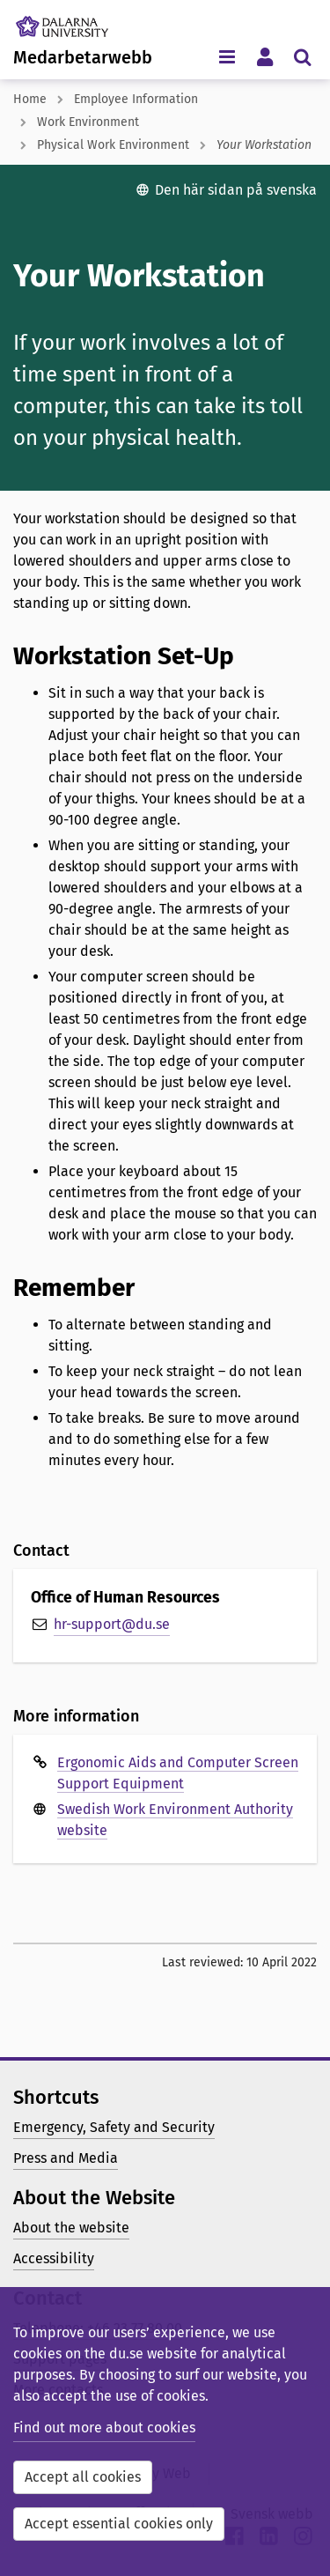  Describe the element at coordinates (113, 144) in the screenshot. I see `Physical Work Environment` at that location.